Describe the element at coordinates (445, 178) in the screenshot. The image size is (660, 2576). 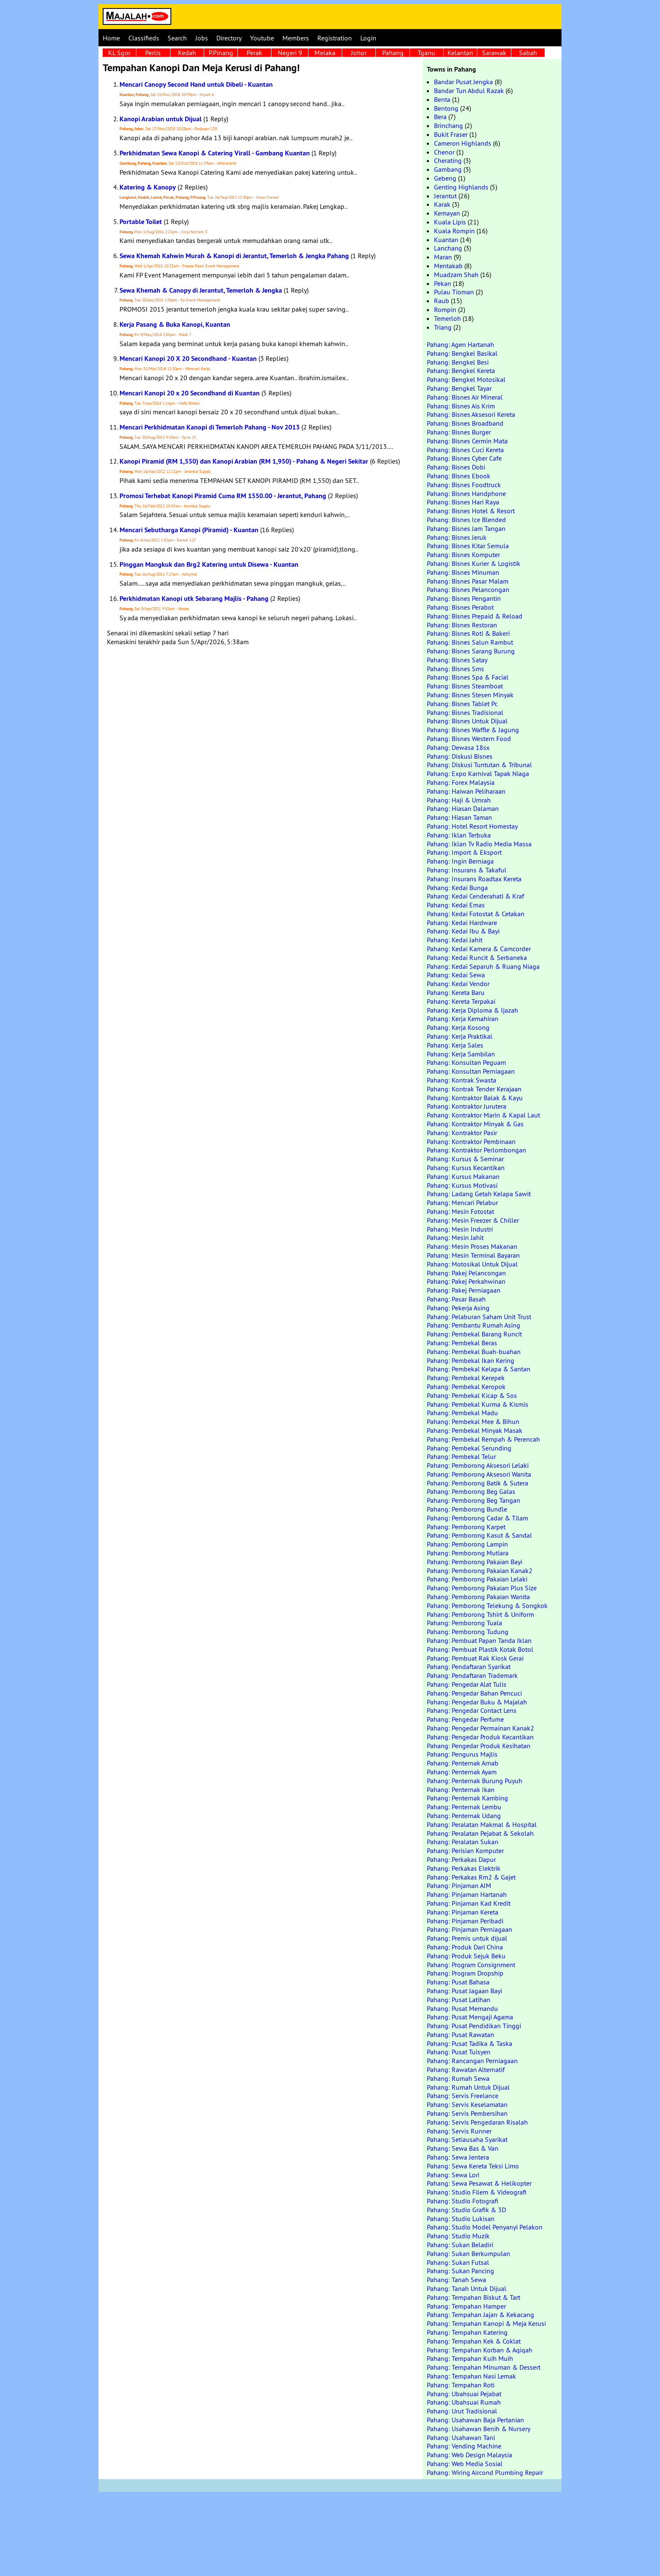
I see `Gebeng` at that location.